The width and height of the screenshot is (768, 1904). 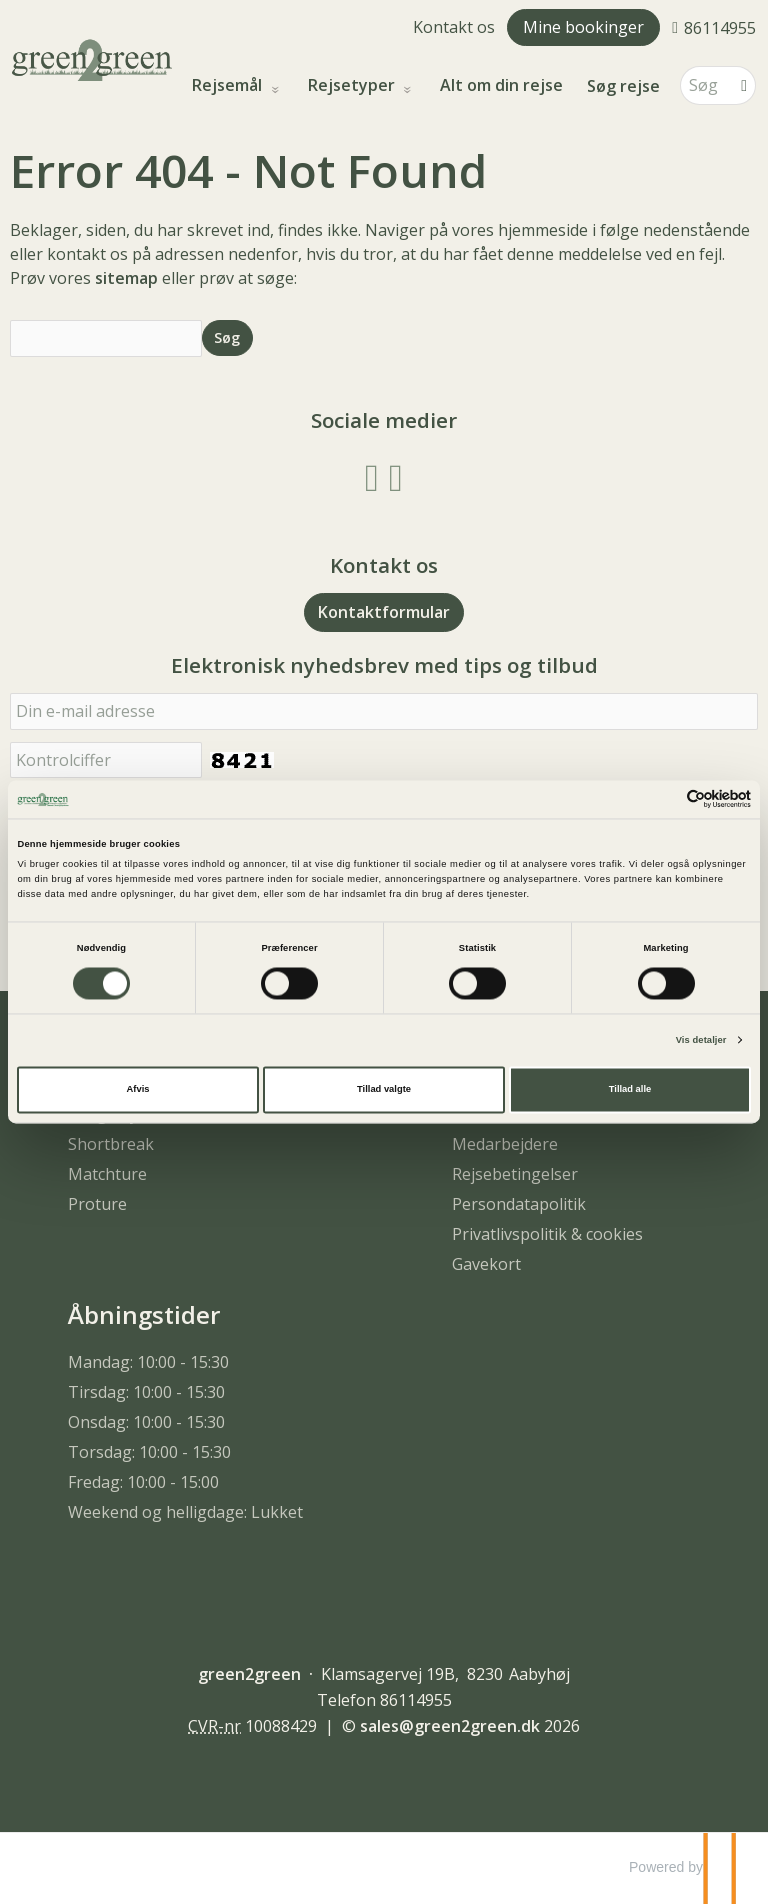 What do you see at coordinates (106, 760) in the screenshot?
I see `[Indsæt denne kode. Dette bruges for at kontrollere, at det ikke er en computer, som udfylder formularer automatisk.]` at bounding box center [106, 760].